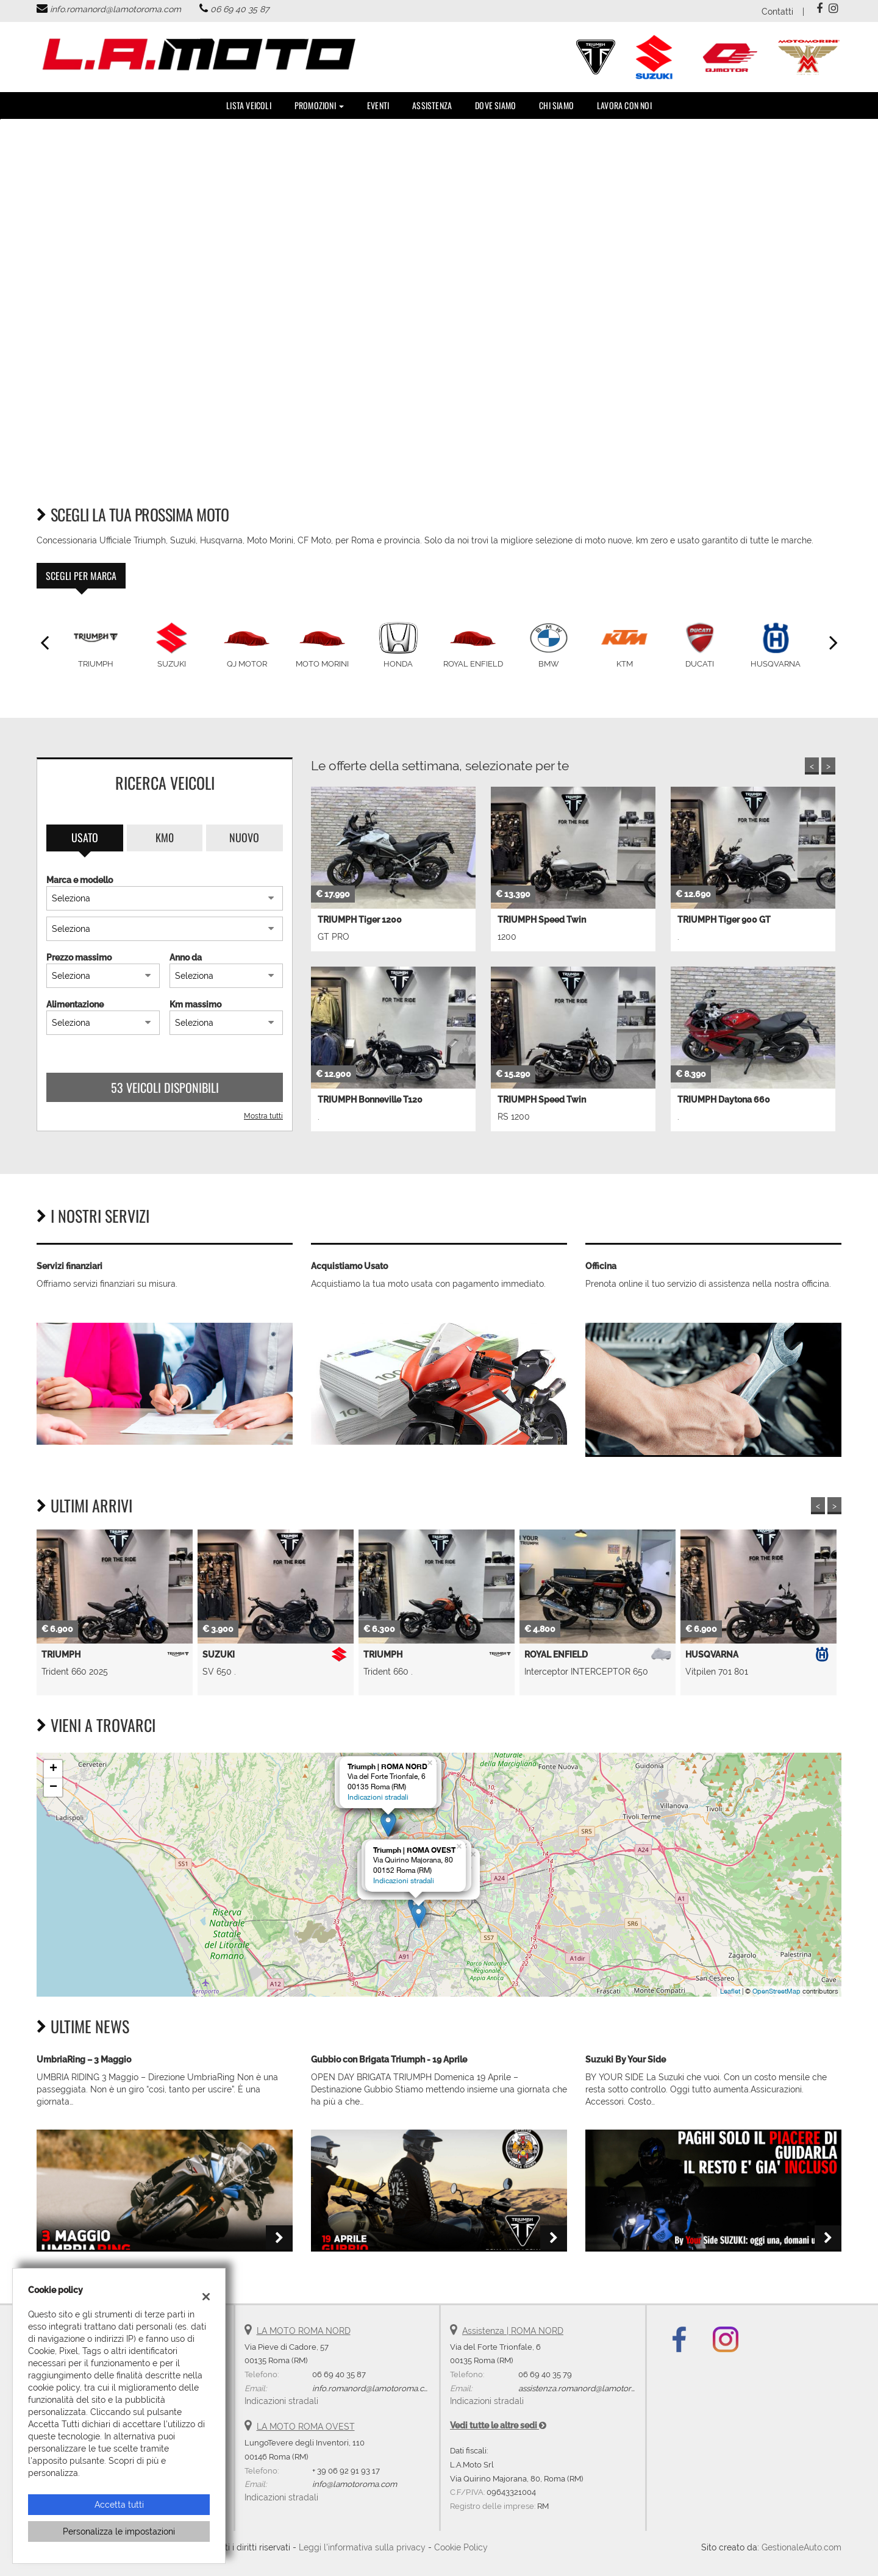 The image size is (878, 2576). Describe the element at coordinates (777, 11) in the screenshot. I see `Contatti` at that location.